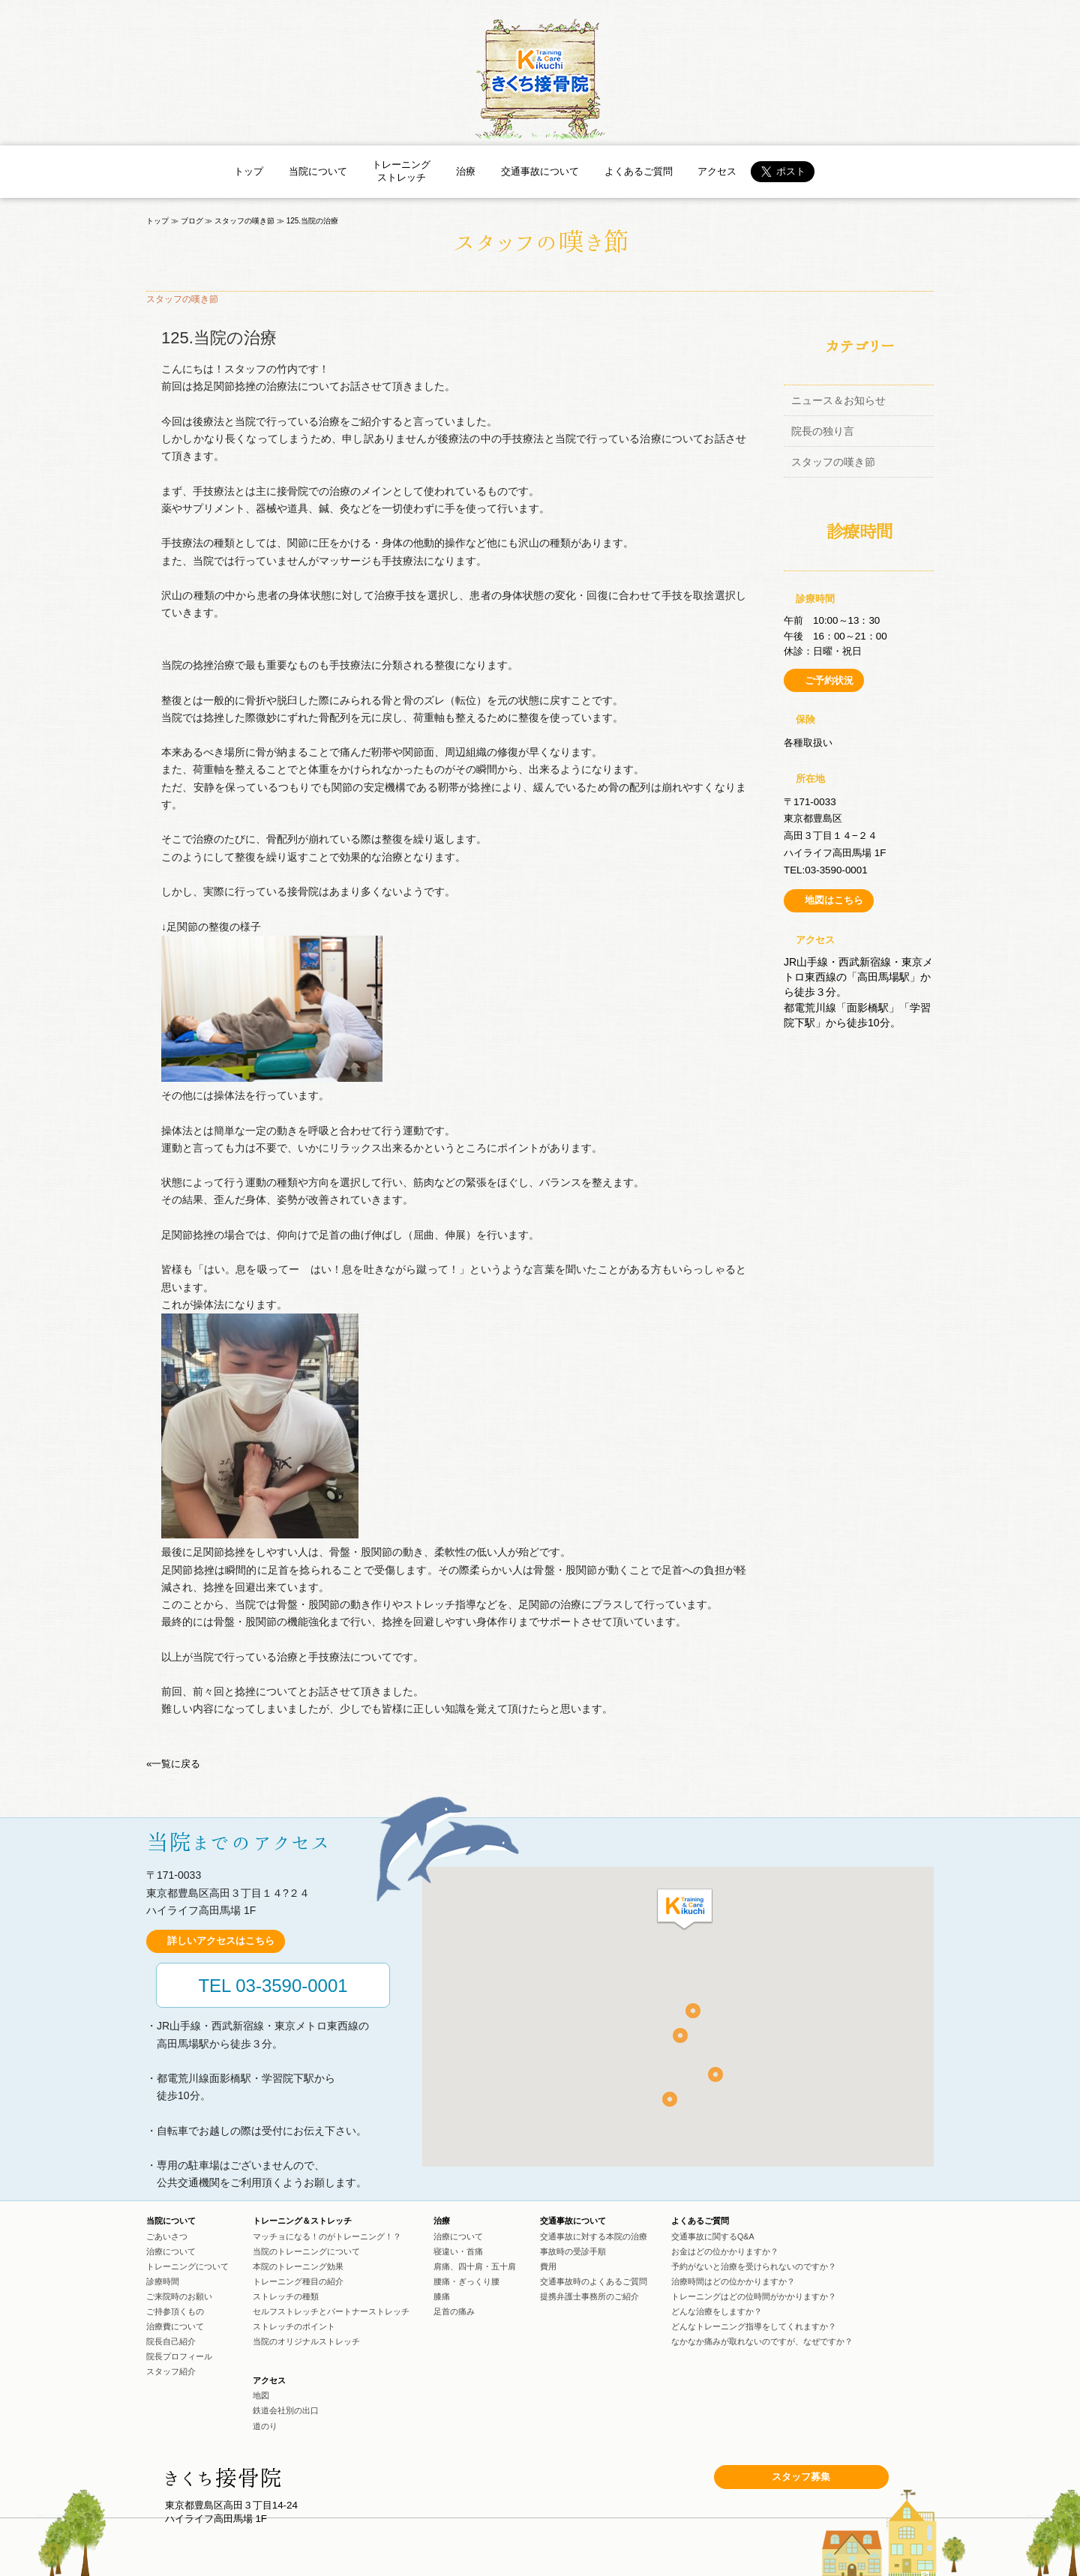  Describe the element at coordinates (540, 171) in the screenshot. I see `交通事故について` at that location.